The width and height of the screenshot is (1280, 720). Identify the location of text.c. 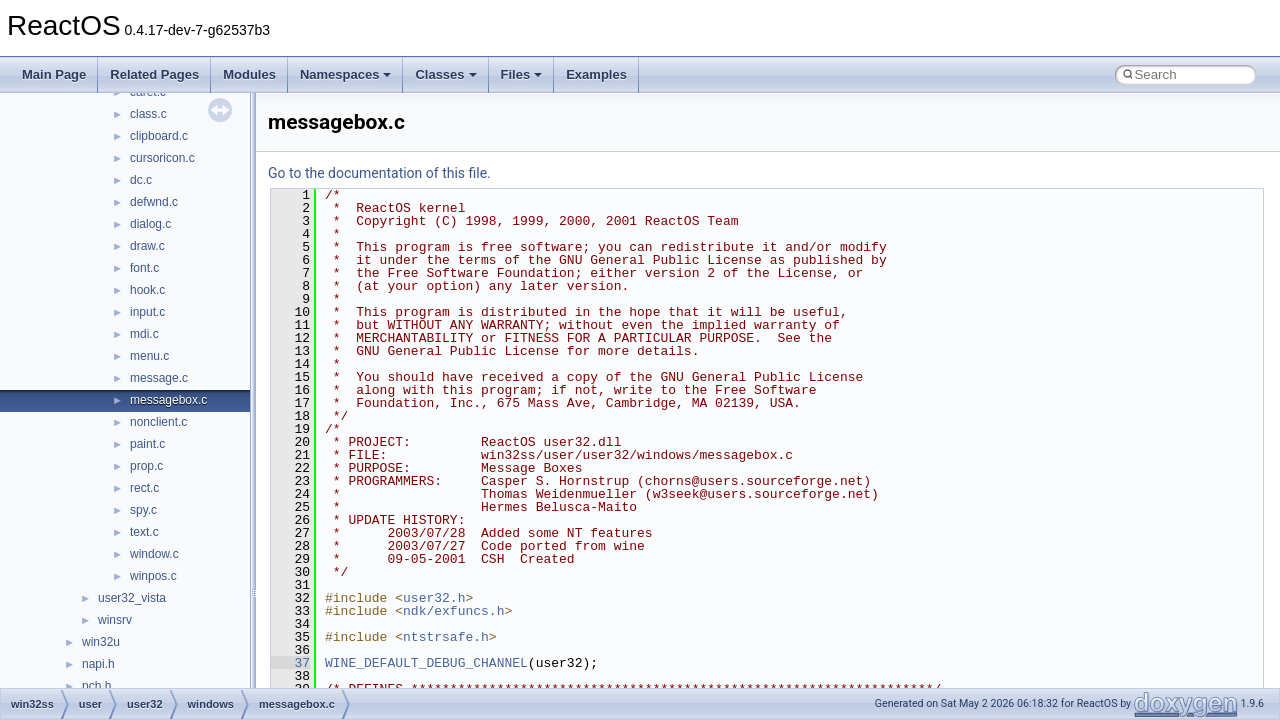
(144, 532).